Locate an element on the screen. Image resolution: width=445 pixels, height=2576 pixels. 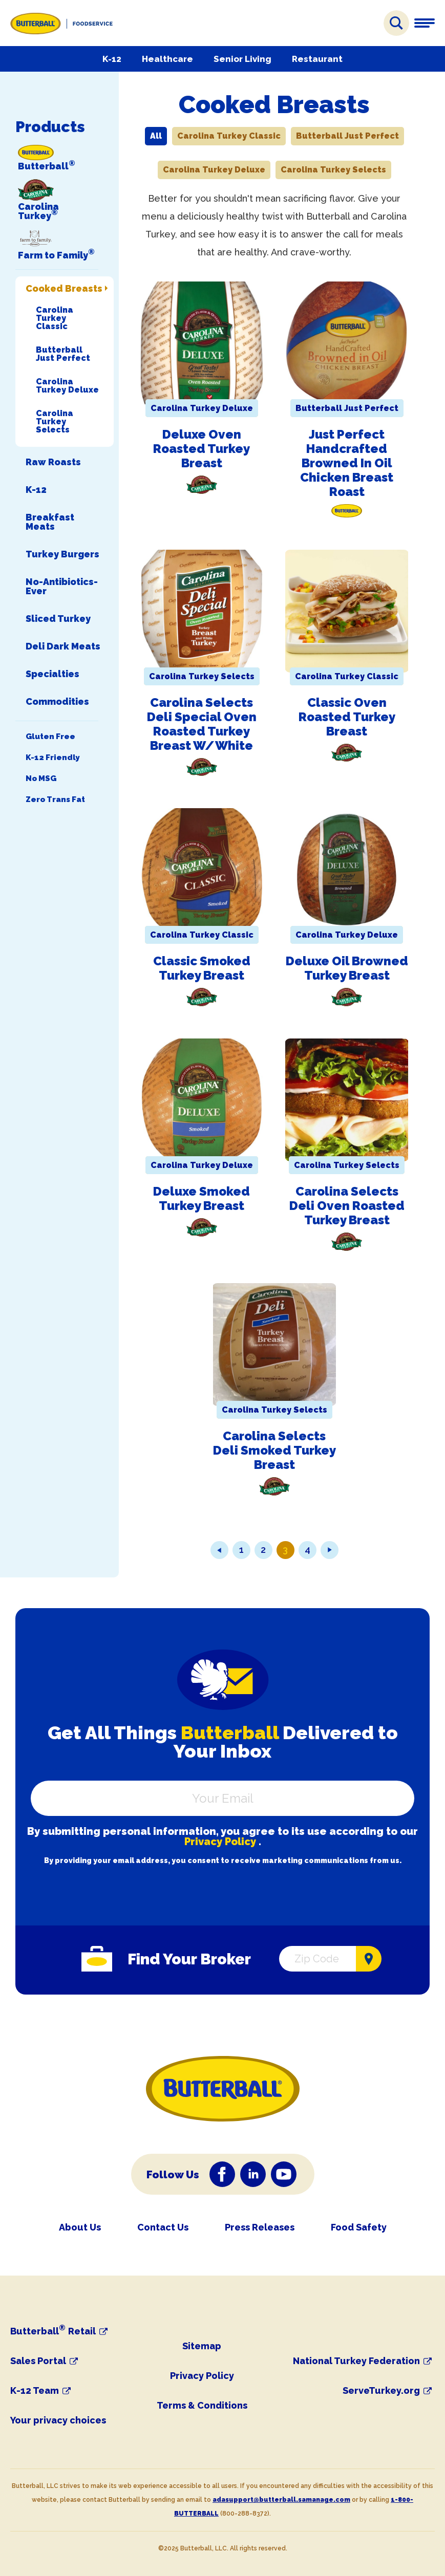
About Us is located at coordinates (80, 2227).